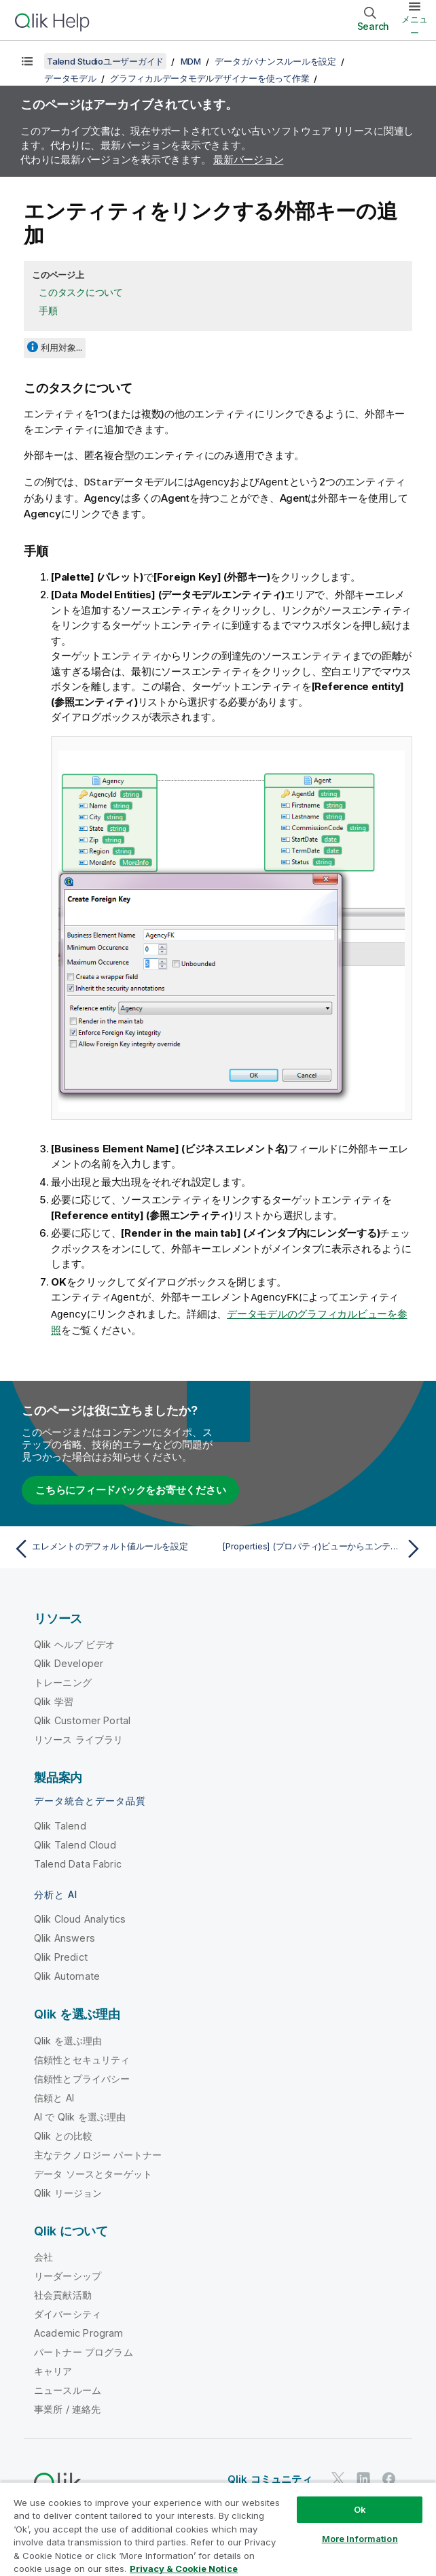 The image size is (436, 2576). Describe the element at coordinates (64, 1936) in the screenshot. I see `Qlik Answers` at that location.